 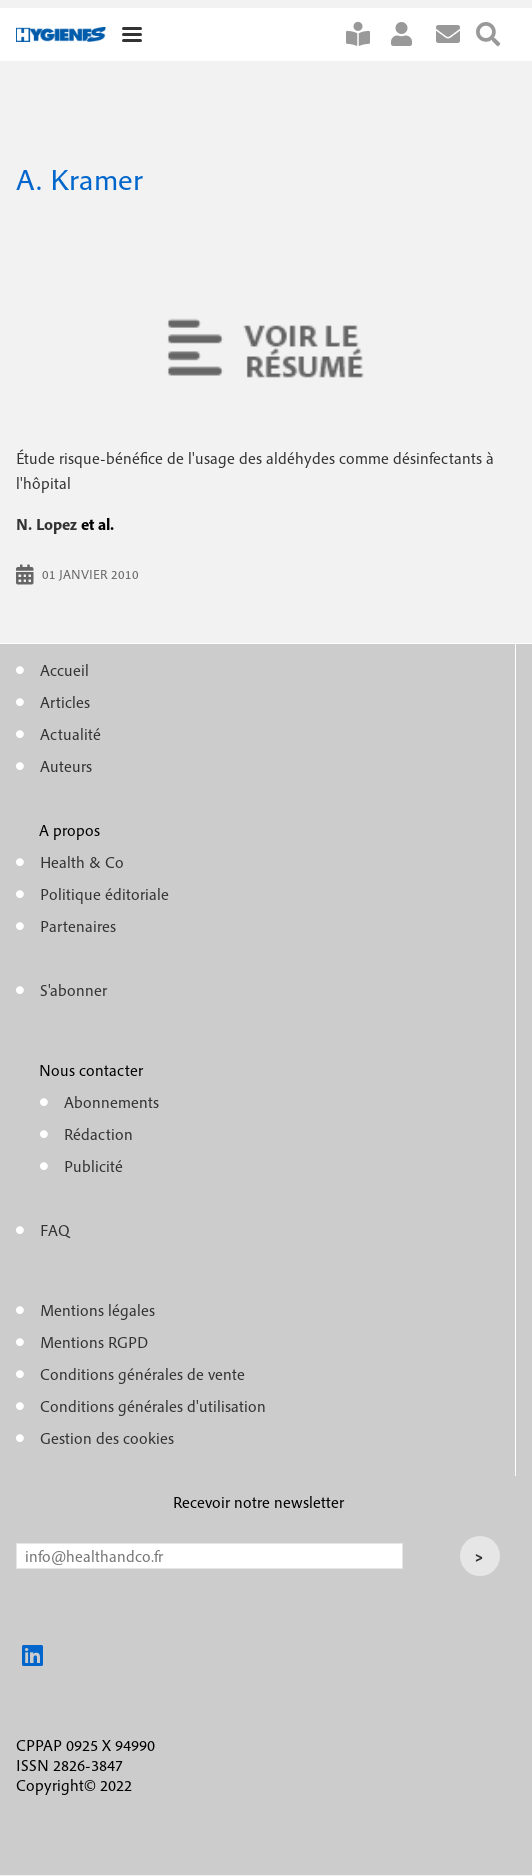 What do you see at coordinates (142, 1374) in the screenshot?
I see `Conditions générales de vente` at bounding box center [142, 1374].